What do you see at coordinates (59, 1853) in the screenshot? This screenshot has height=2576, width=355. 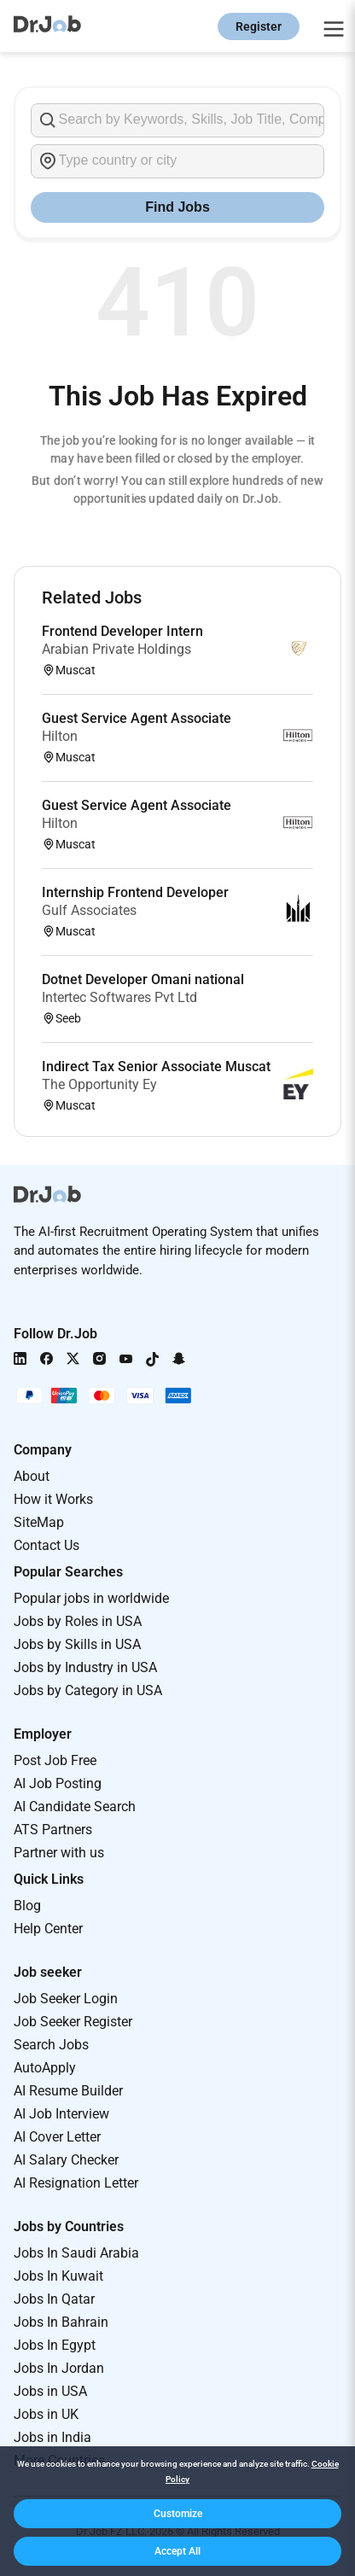 I see `Partner with us` at bounding box center [59, 1853].